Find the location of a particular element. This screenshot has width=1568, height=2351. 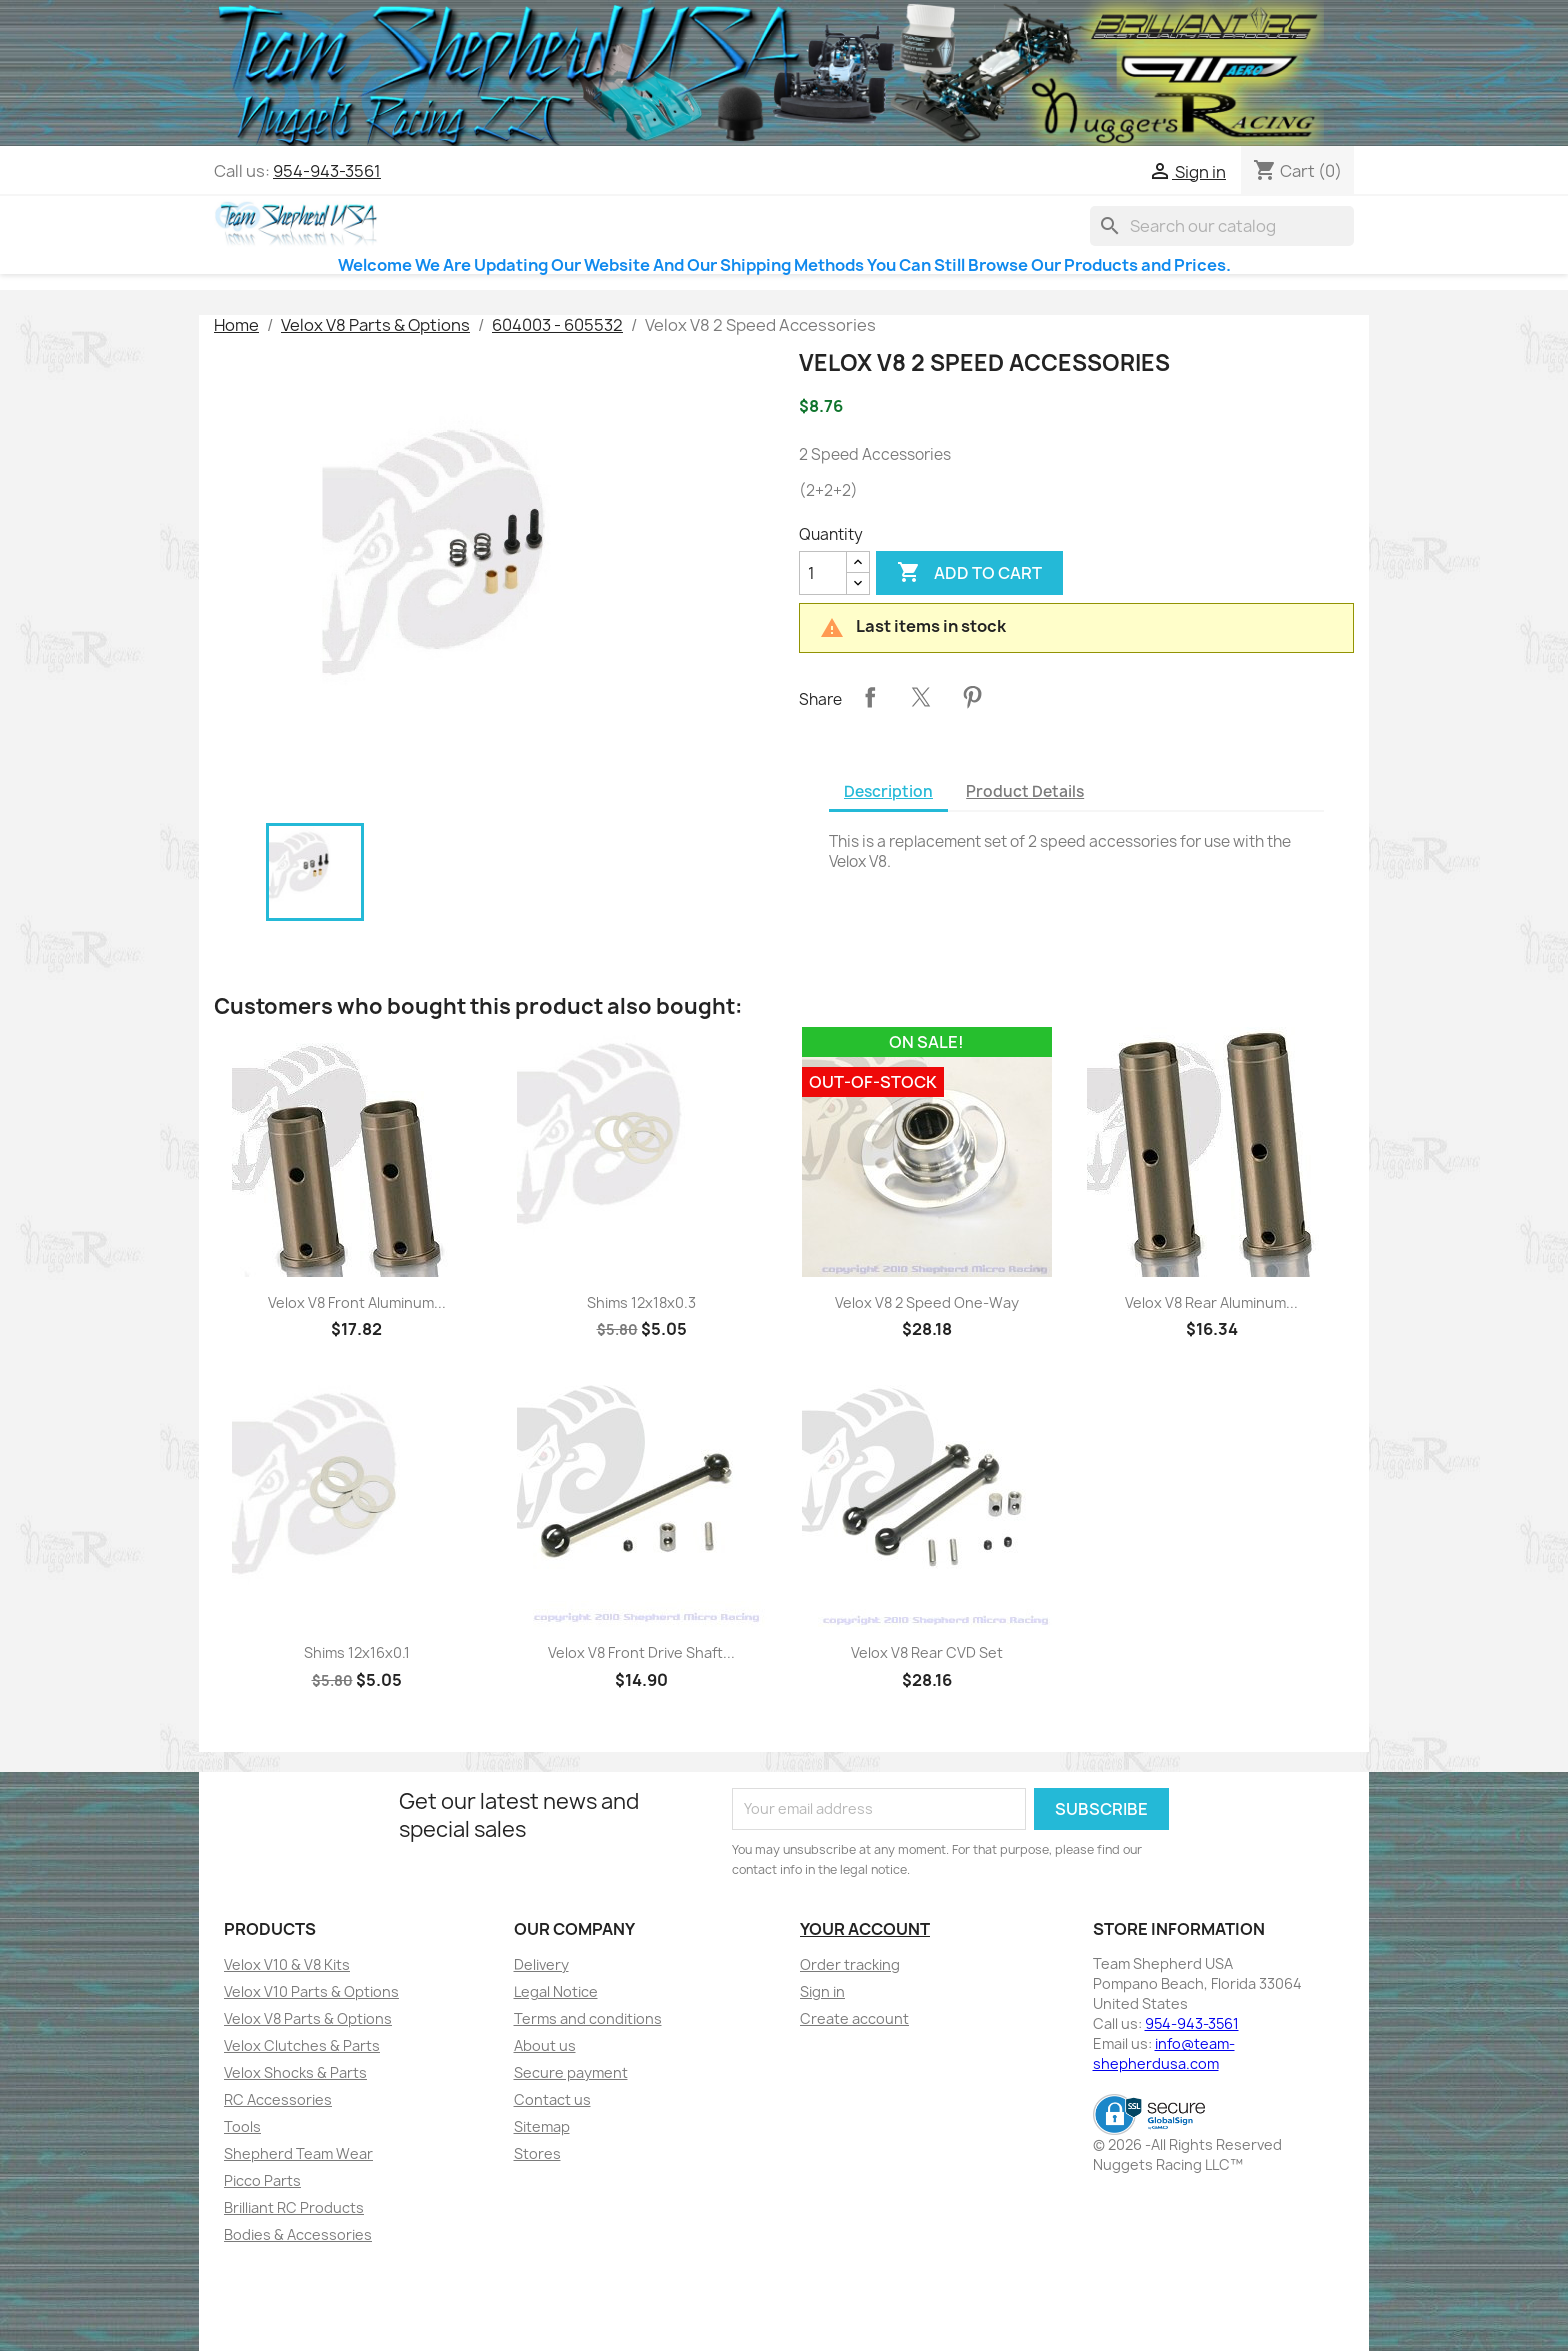

Picco Parts is located at coordinates (262, 2180).